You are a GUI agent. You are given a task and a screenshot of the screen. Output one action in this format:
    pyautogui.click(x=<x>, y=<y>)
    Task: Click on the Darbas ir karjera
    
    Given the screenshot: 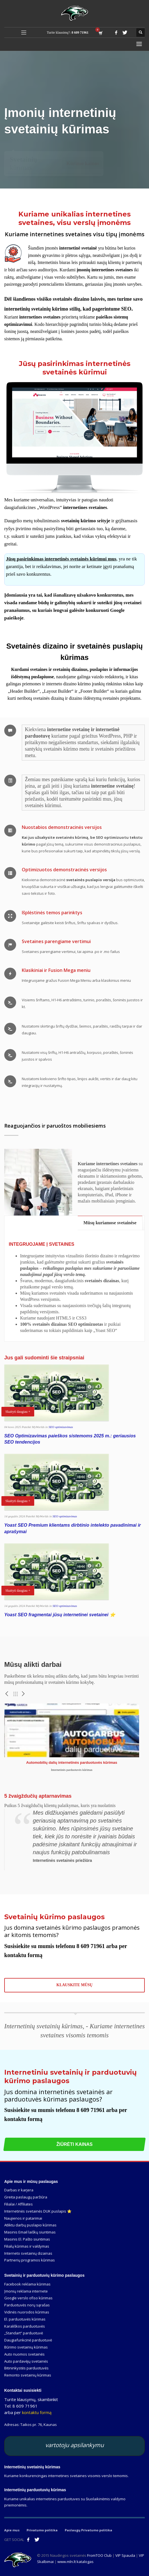 What is the action you would take?
    pyautogui.click(x=18, y=2189)
    